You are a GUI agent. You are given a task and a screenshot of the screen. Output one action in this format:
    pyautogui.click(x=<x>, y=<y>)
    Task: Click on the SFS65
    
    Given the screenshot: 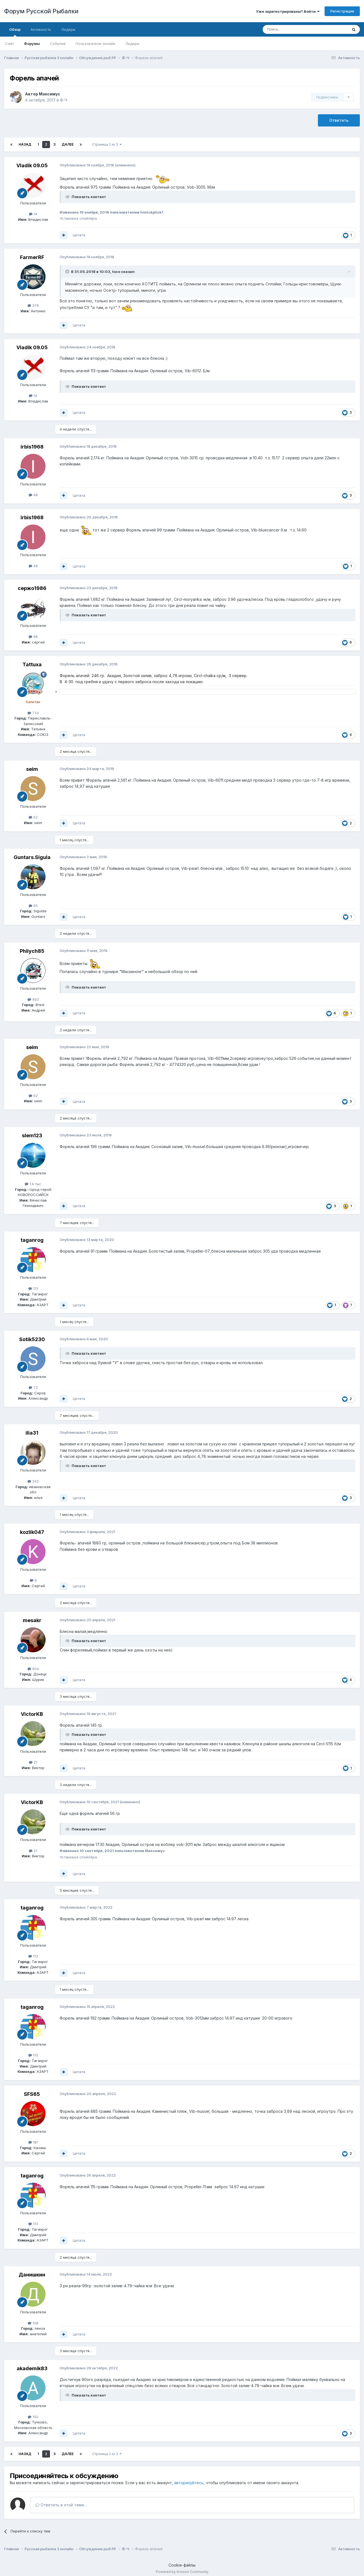 What is the action you would take?
    pyautogui.click(x=32, y=2094)
    